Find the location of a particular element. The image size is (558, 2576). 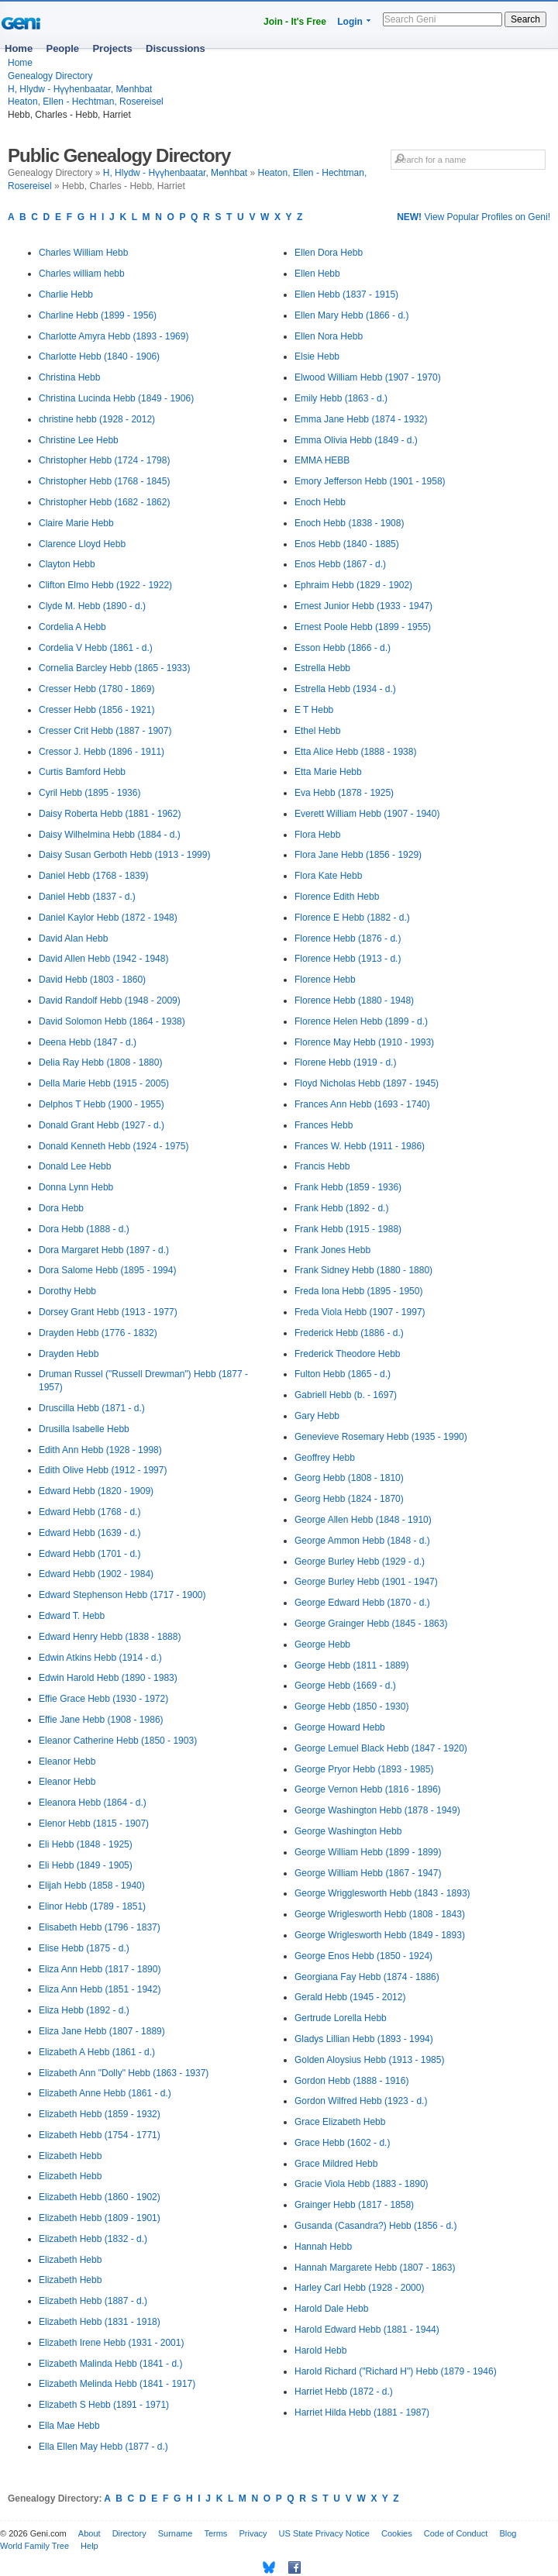

Golden Aloysius Hebb (1913 - 1985) is located at coordinates (369, 2059).